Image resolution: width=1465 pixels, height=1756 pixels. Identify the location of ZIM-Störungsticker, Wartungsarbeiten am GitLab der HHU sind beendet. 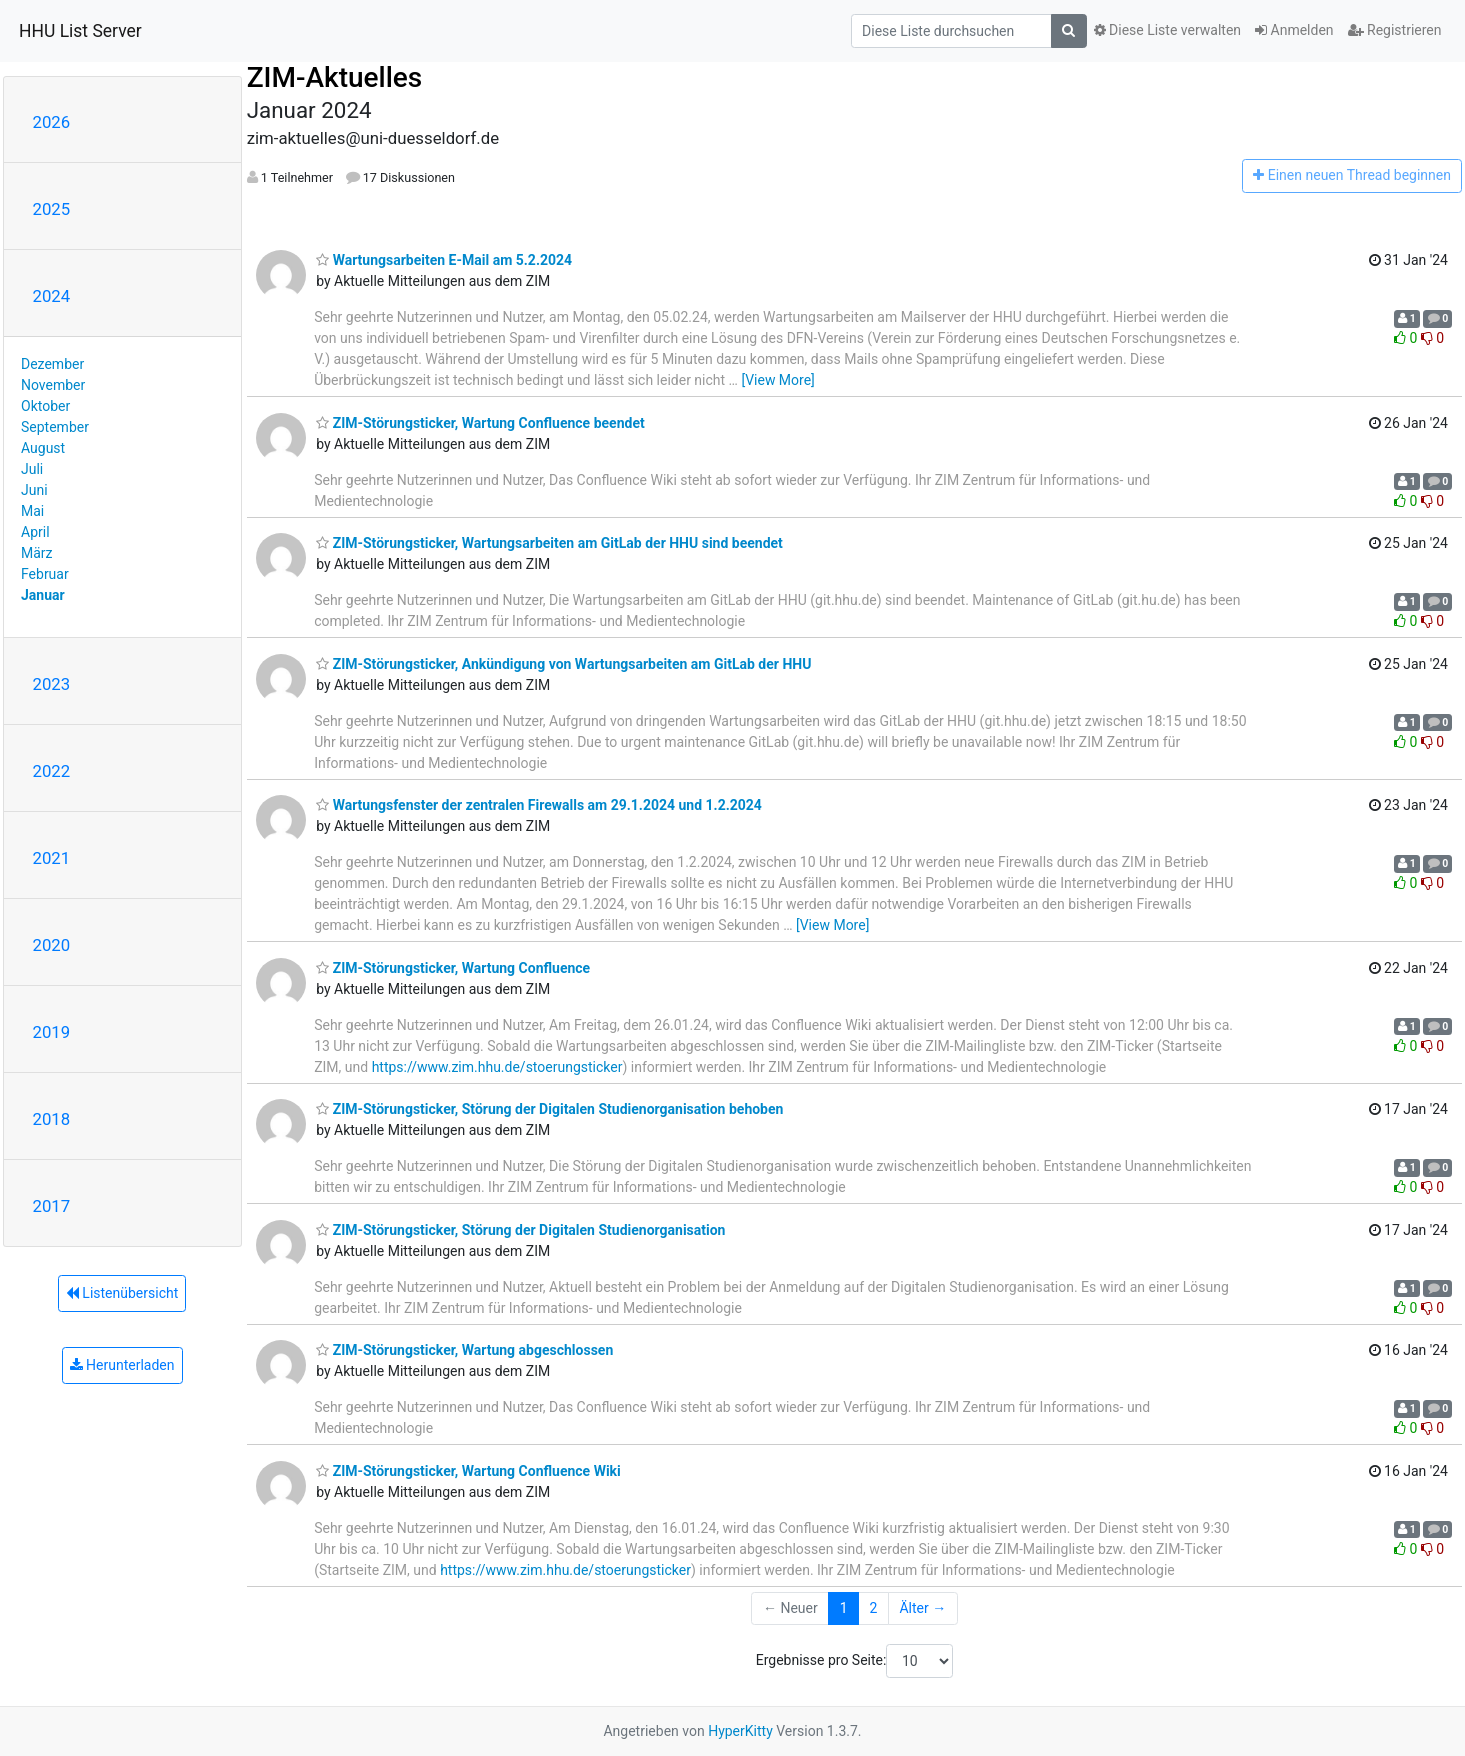
(549, 543).